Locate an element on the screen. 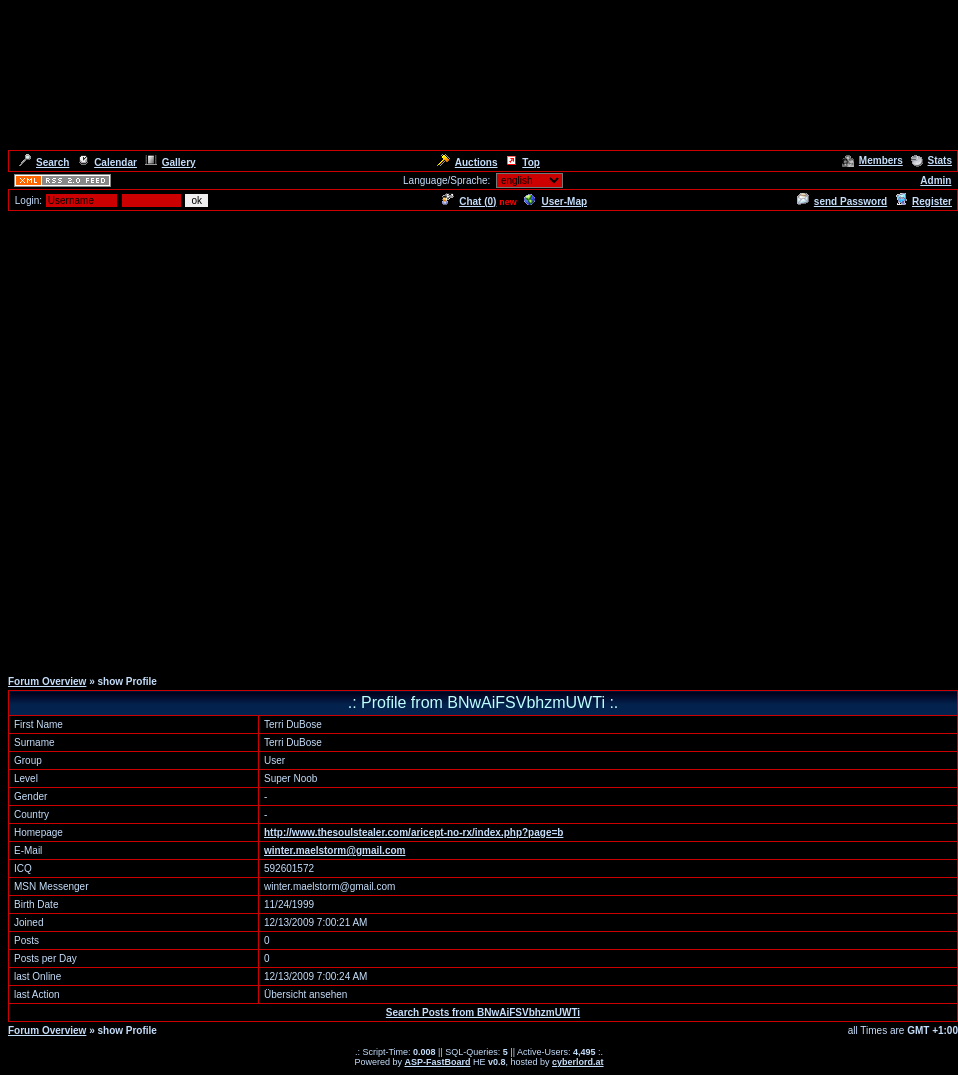  Search Posts from BNwAiFSVbhzmUWTi is located at coordinates (483, 1012).